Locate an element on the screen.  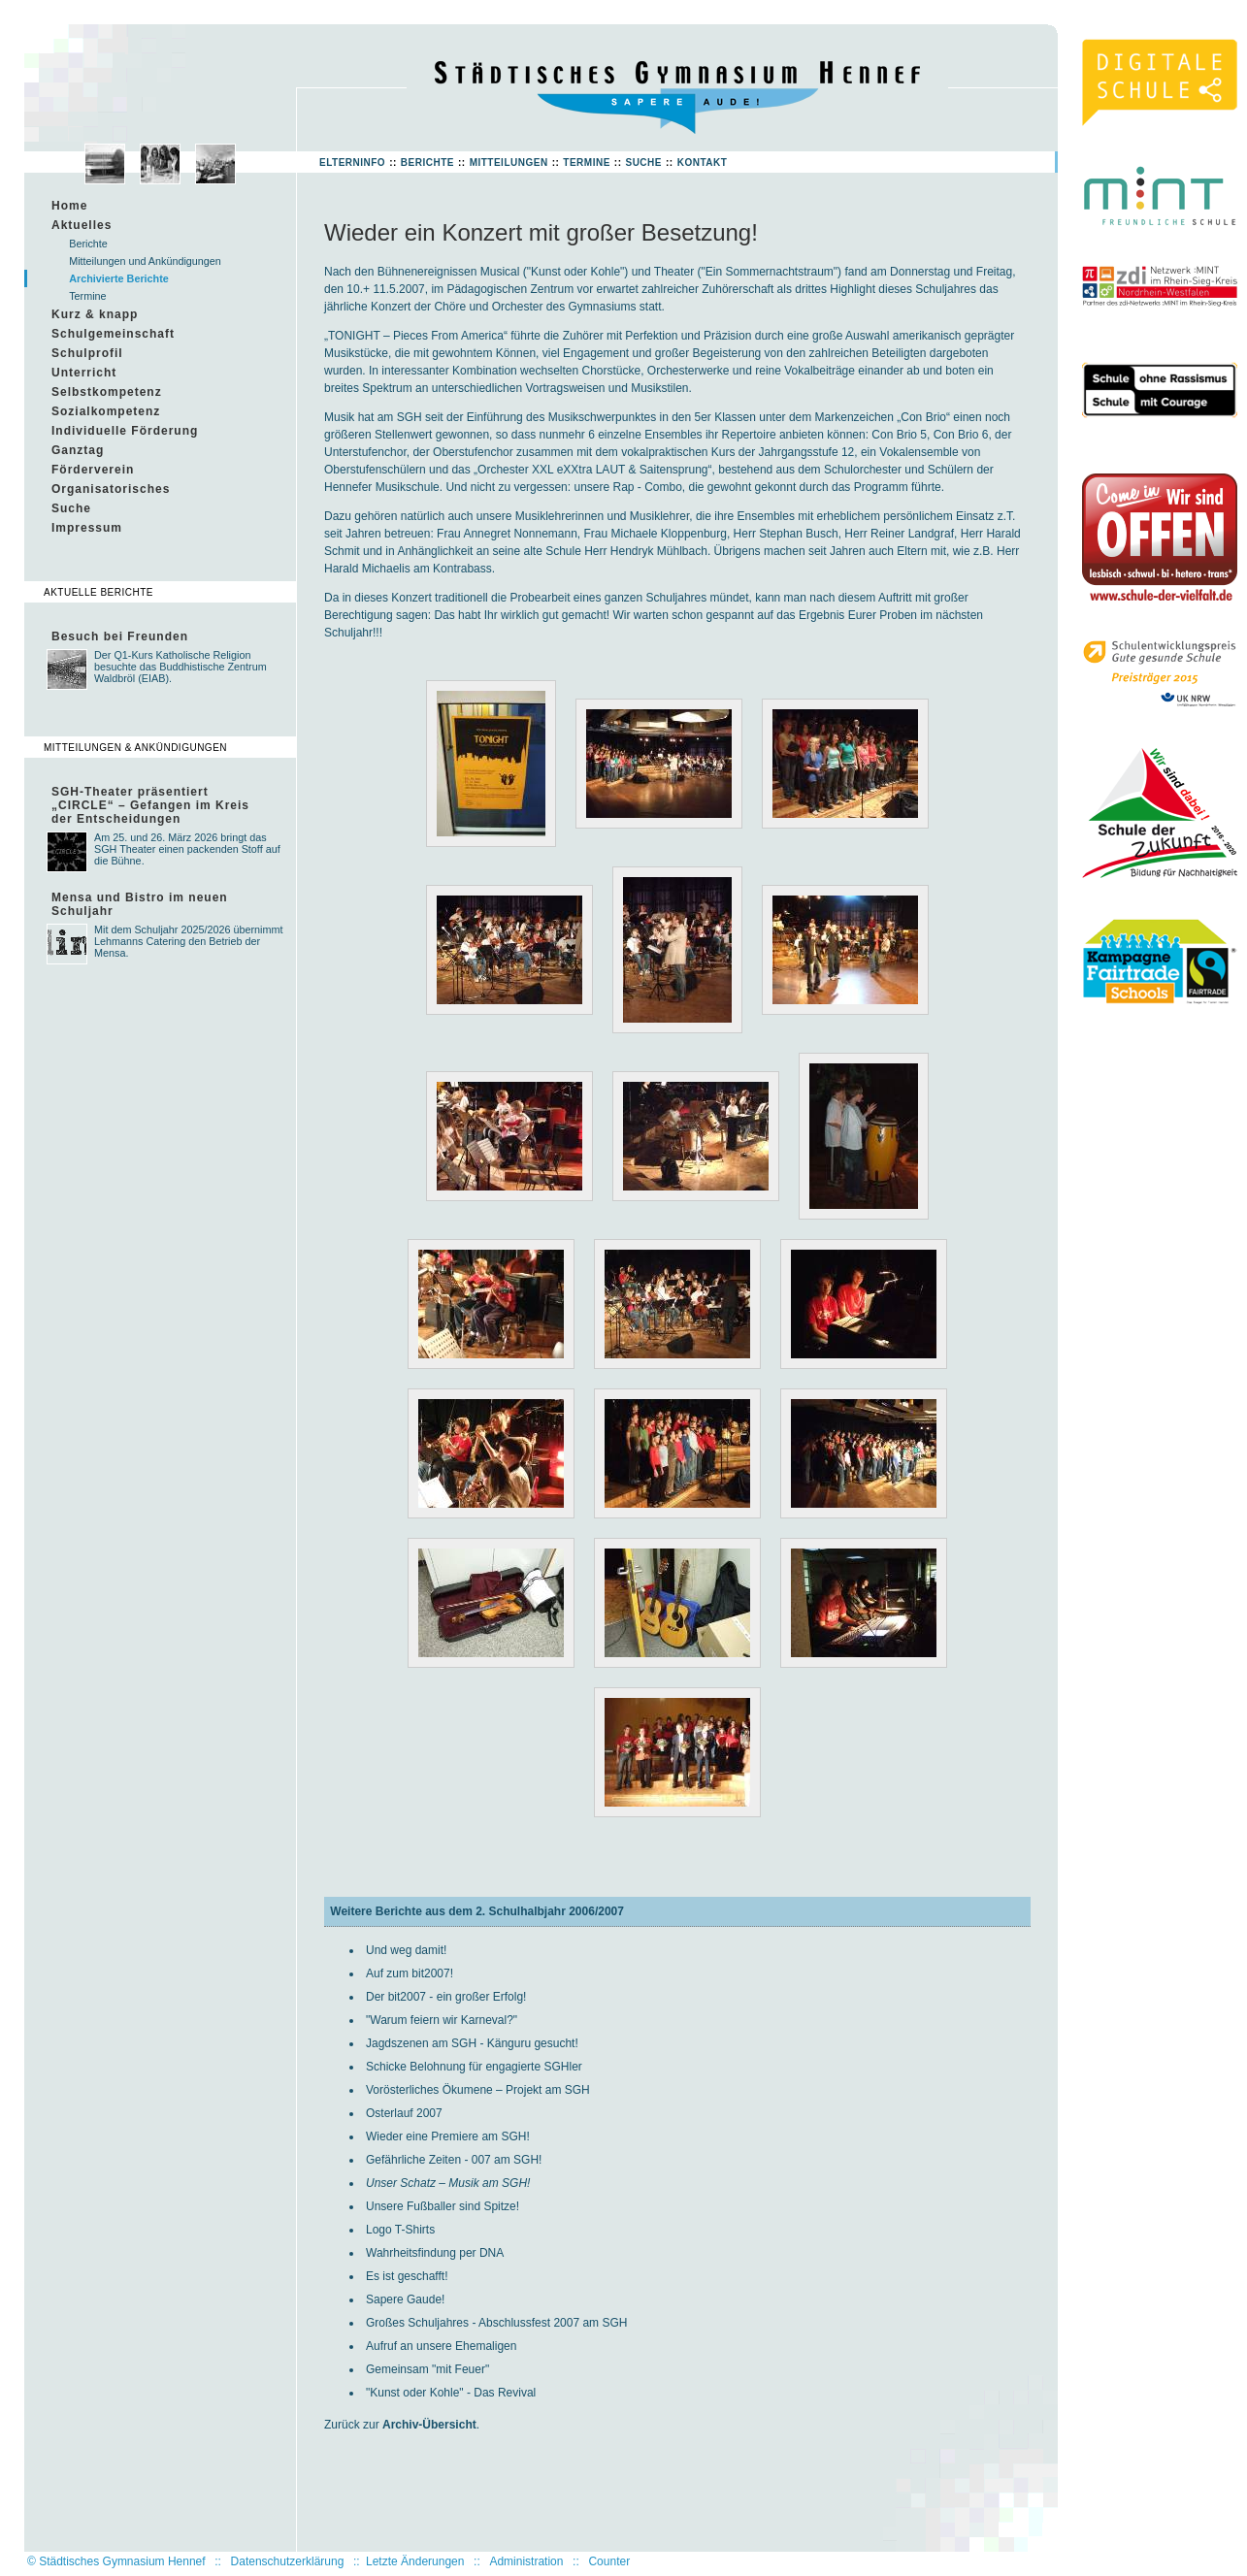
Vorösterliches Ökumene – Projekt am SGH is located at coordinates (478, 2090).